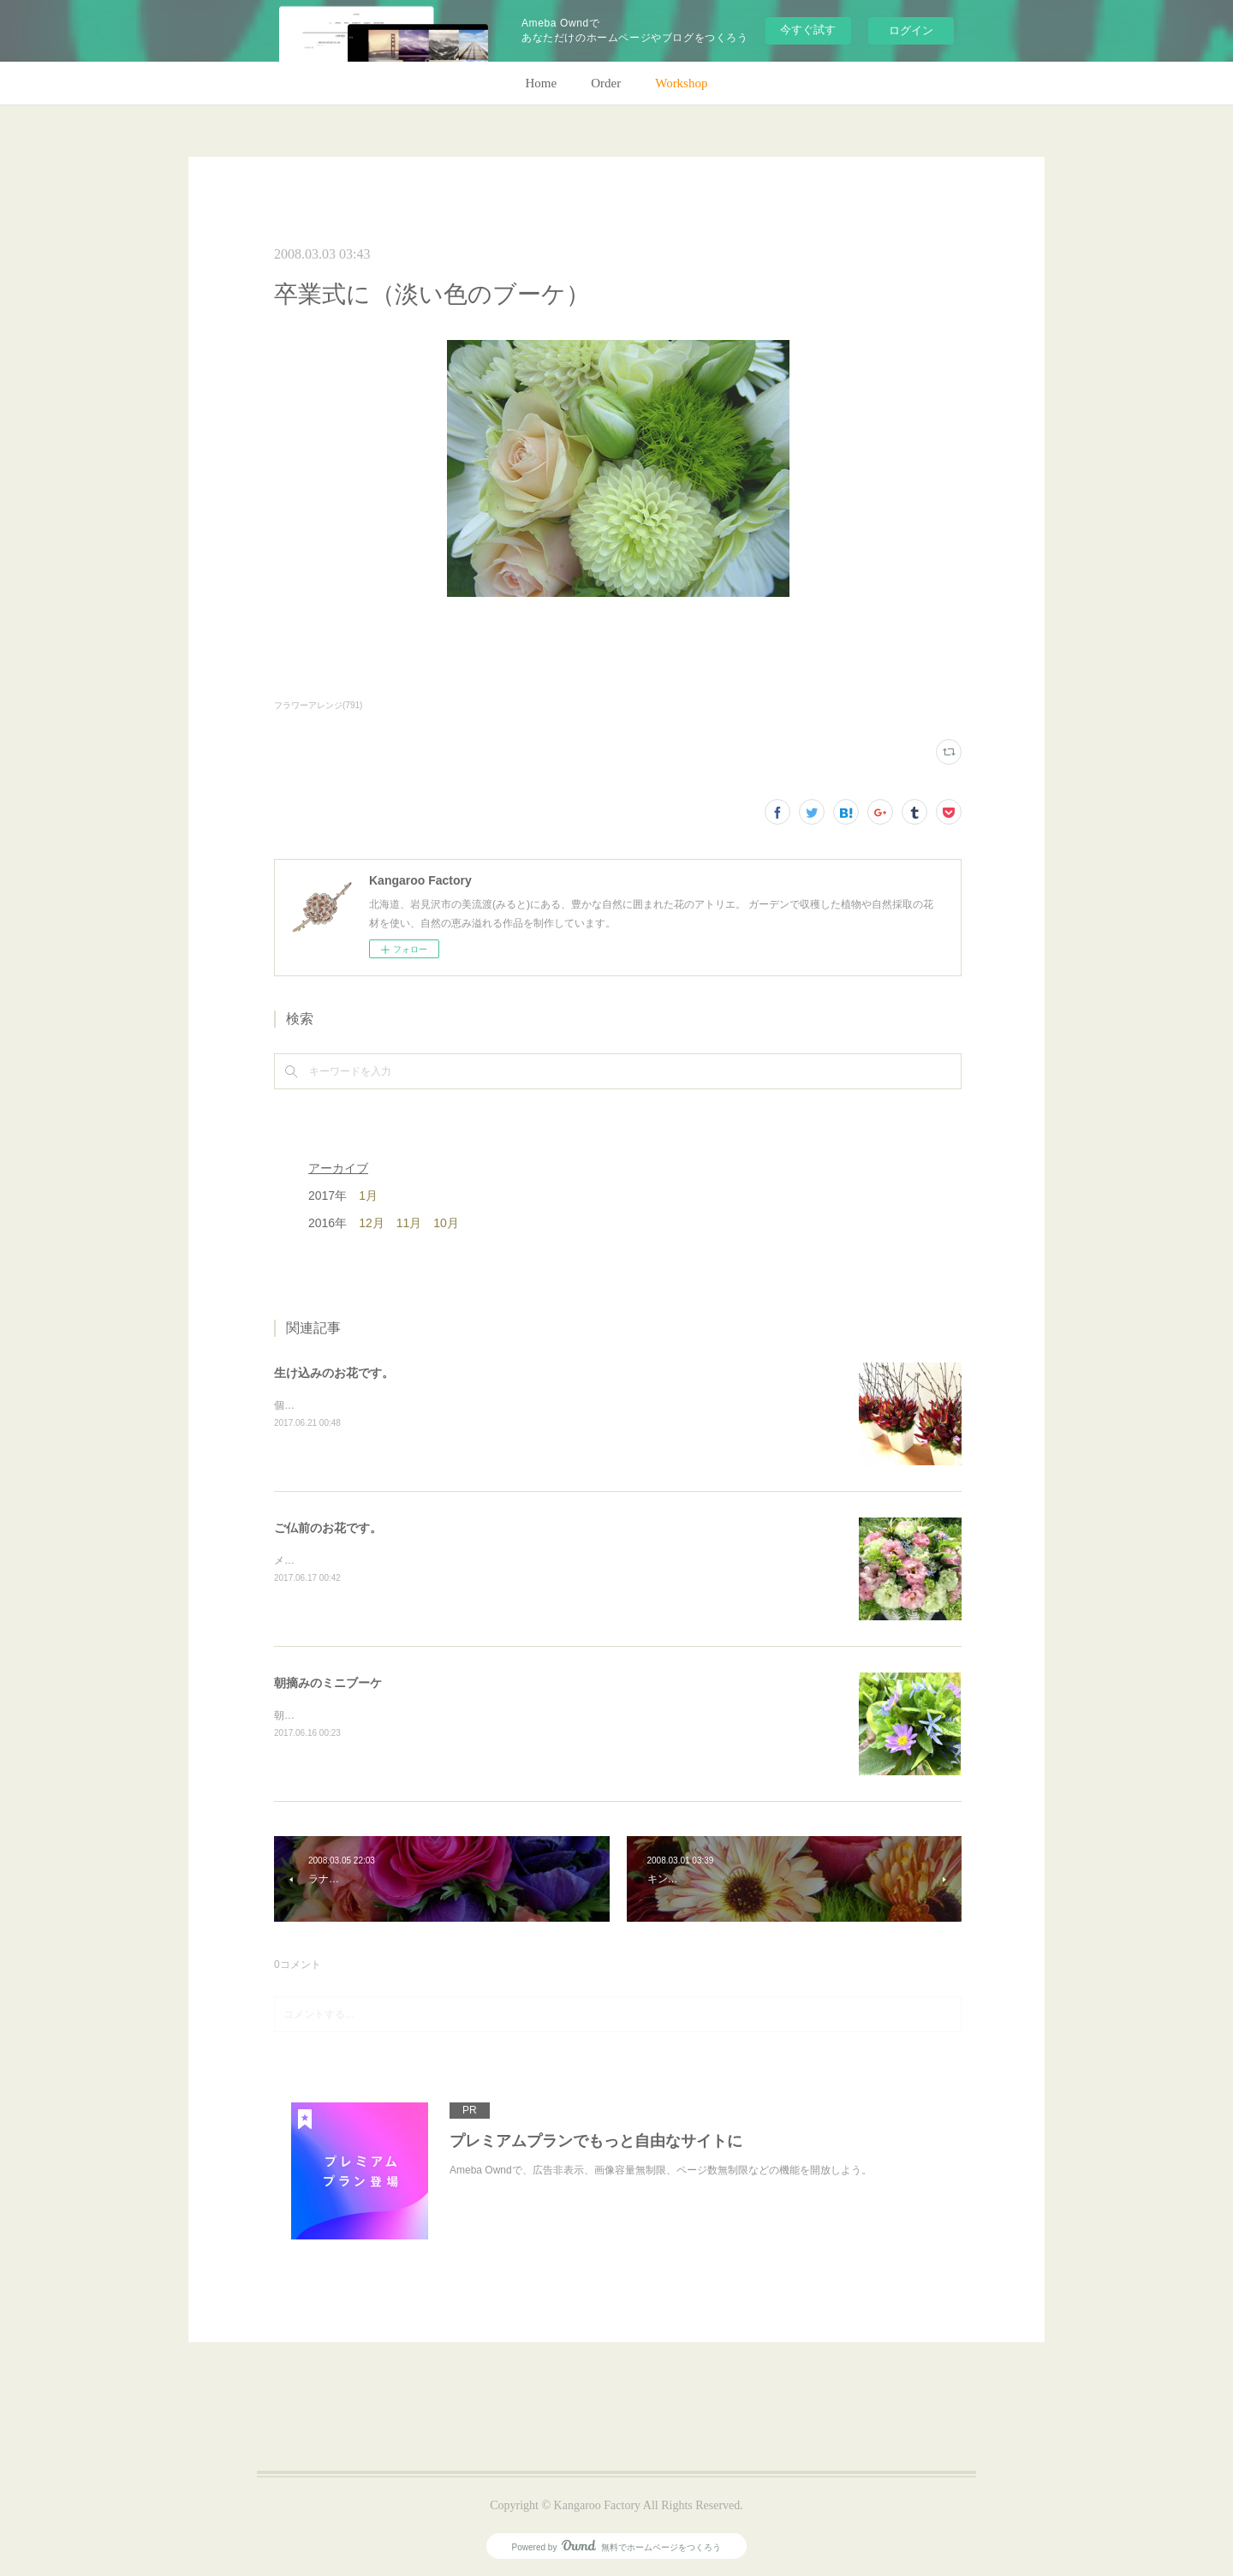 This screenshot has width=1233, height=2576. Describe the element at coordinates (368, 1195) in the screenshot. I see `1月` at that location.